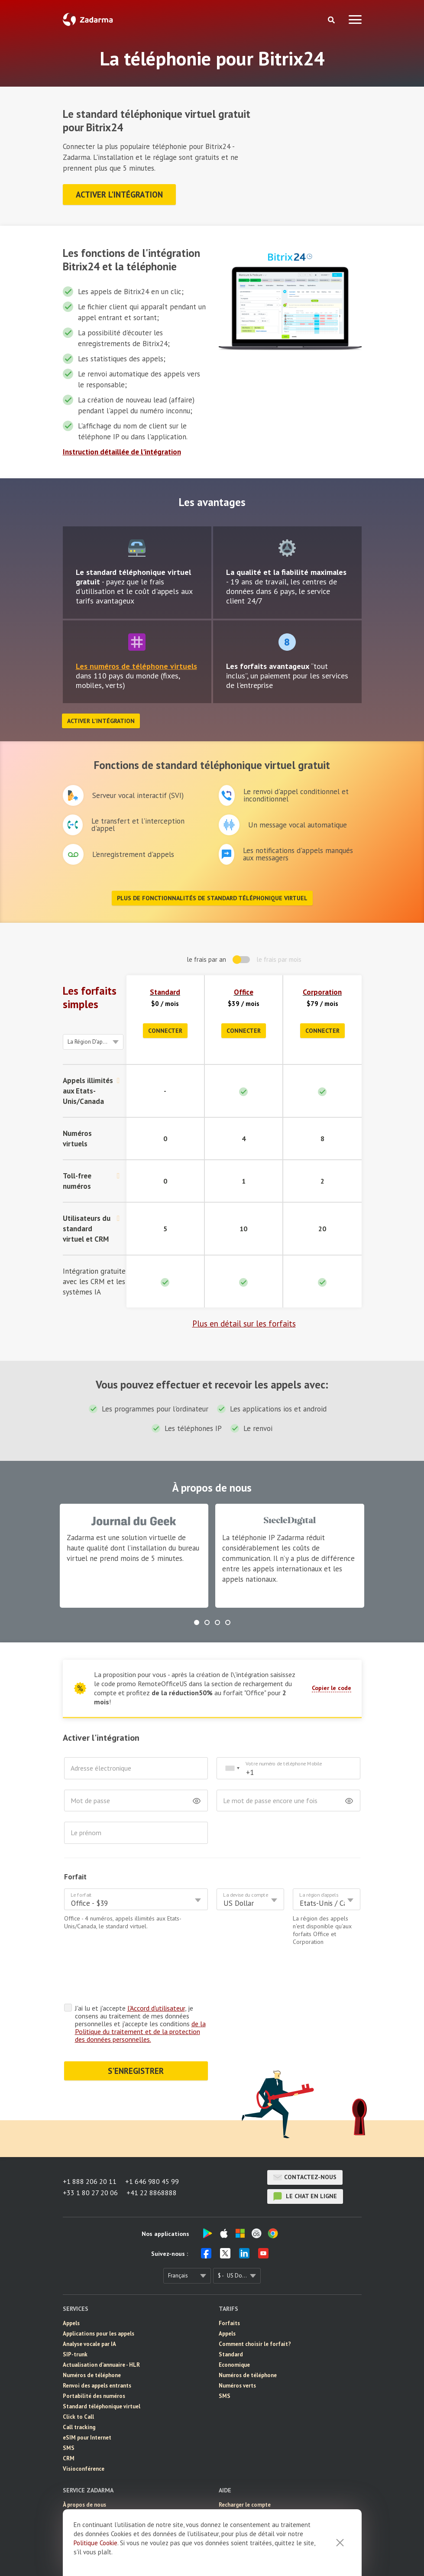 Image resolution: width=424 pixels, height=2576 pixels. Describe the element at coordinates (232, 1768) in the screenshot. I see `[combobox]` at that location.